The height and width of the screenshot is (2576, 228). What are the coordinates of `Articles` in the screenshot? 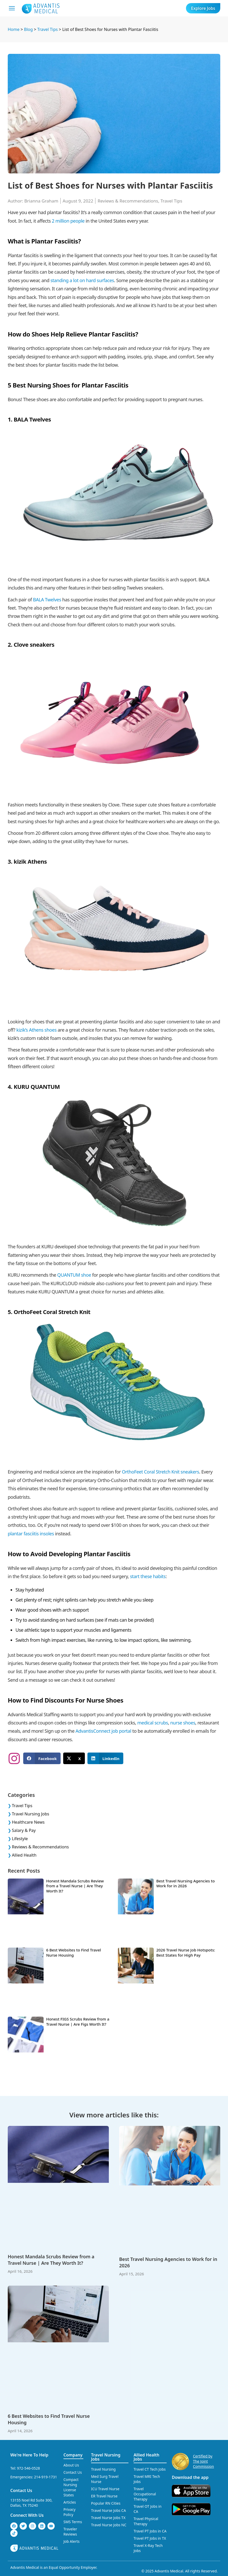 It's located at (69, 2502).